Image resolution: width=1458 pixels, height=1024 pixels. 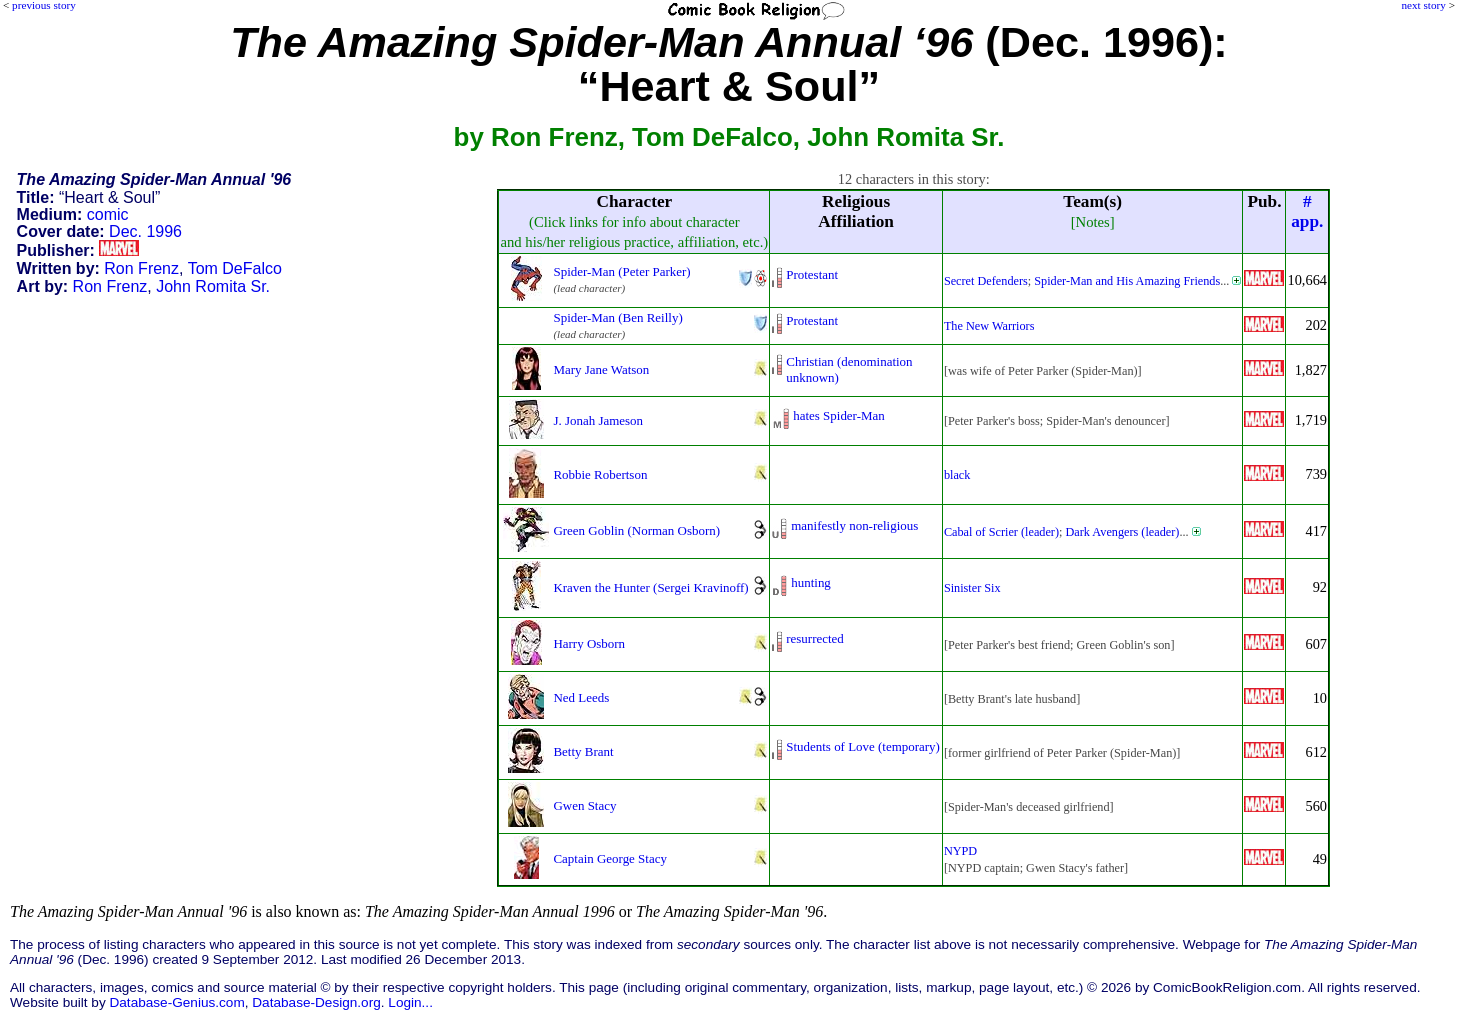 What do you see at coordinates (145, 231) in the screenshot?
I see `Dec. 1996` at bounding box center [145, 231].